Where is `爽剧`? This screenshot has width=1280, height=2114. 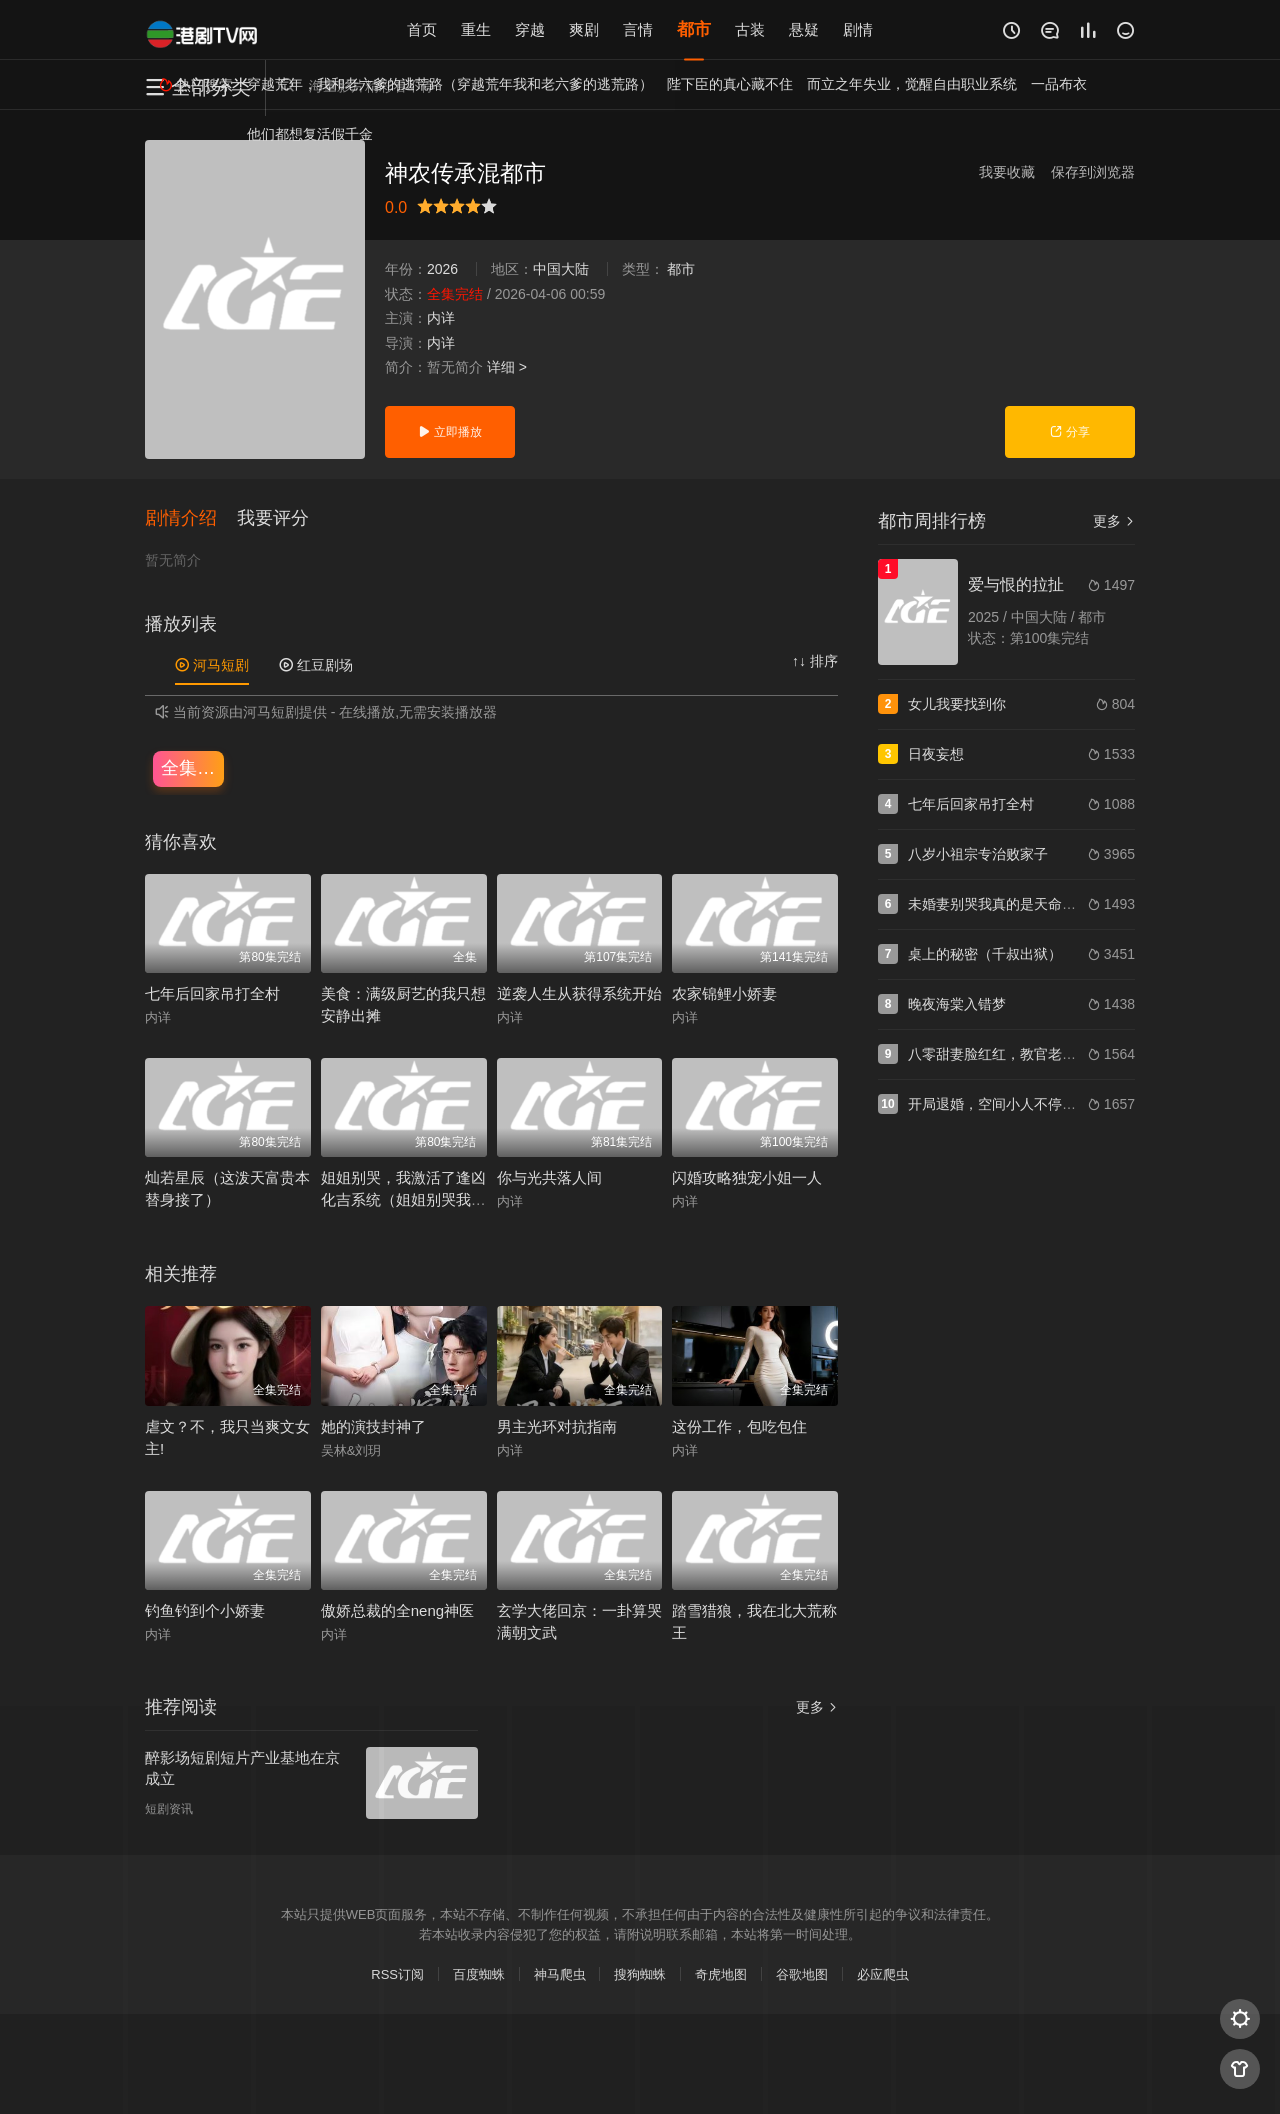
爽剧 is located at coordinates (584, 29).